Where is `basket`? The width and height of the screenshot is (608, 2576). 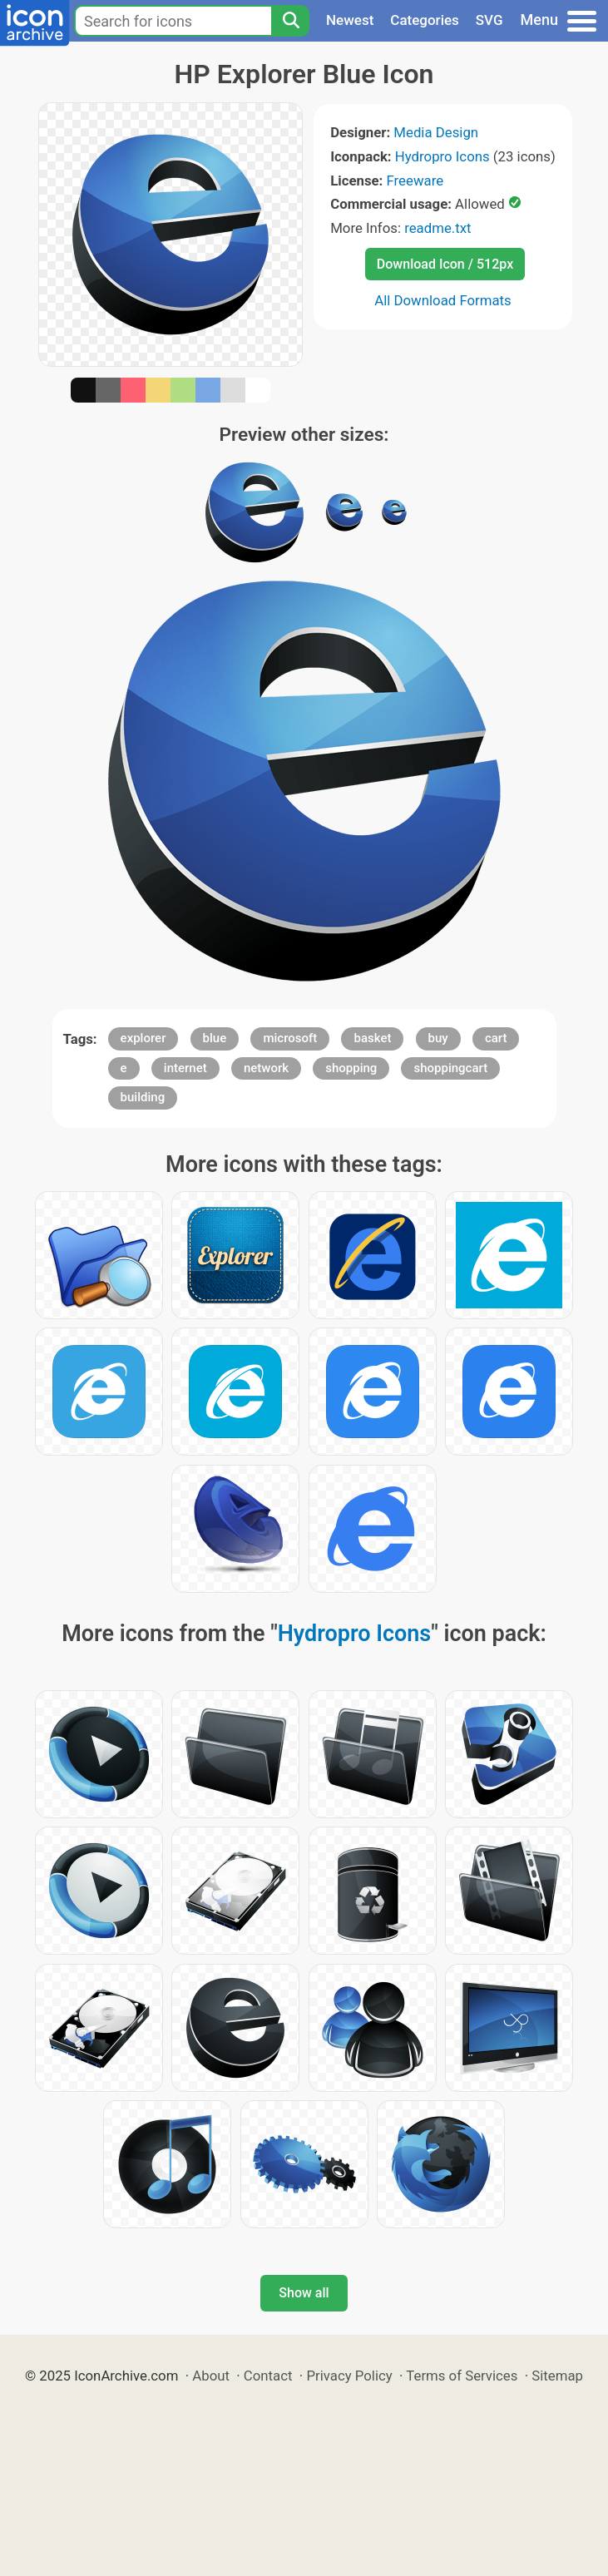
basket is located at coordinates (372, 1038).